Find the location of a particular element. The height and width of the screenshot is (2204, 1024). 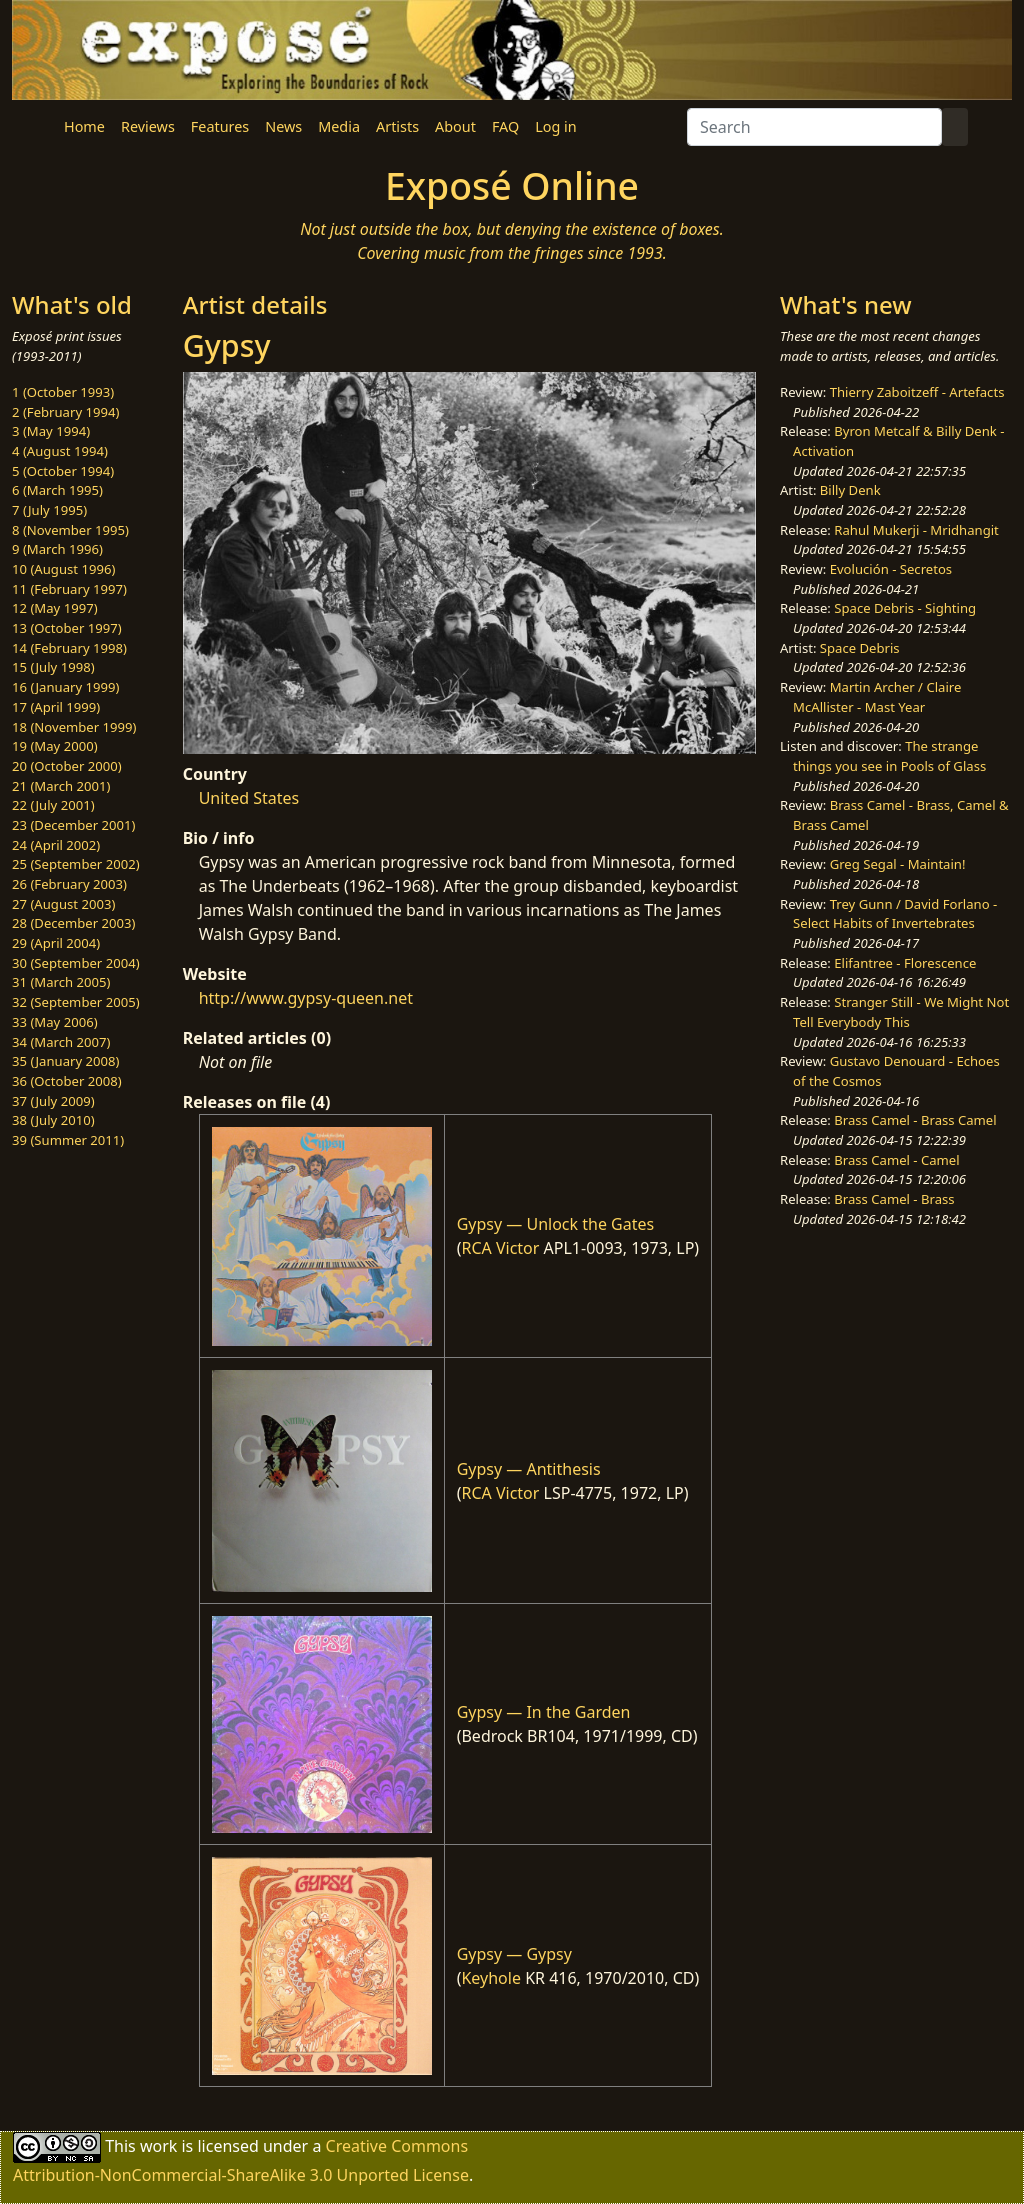

Artists is located at coordinates (397, 126).